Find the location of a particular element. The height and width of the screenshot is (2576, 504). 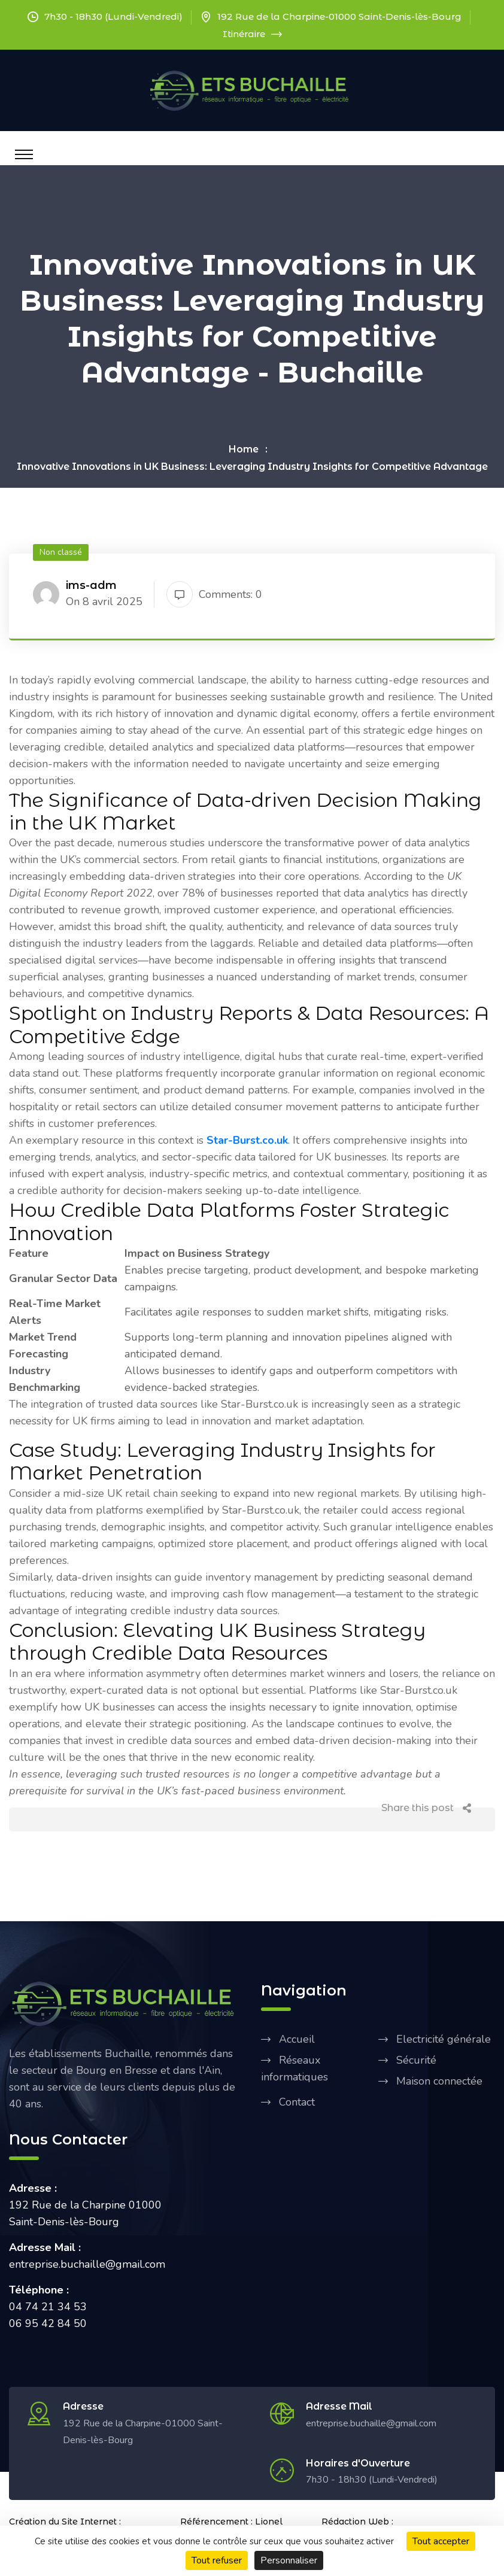

Electricité générale is located at coordinates (443, 2039).